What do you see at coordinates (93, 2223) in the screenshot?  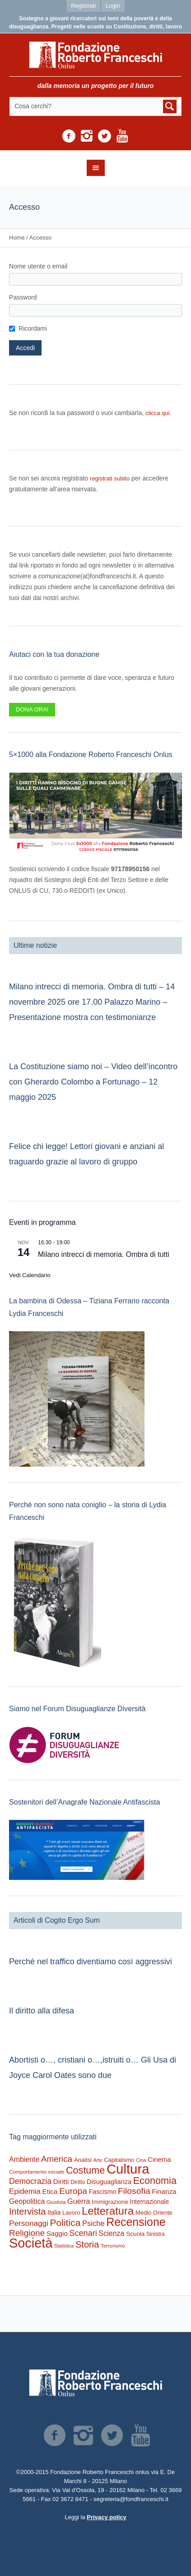 I see `Psiche [Psiche (532 elementi)]` at bounding box center [93, 2223].